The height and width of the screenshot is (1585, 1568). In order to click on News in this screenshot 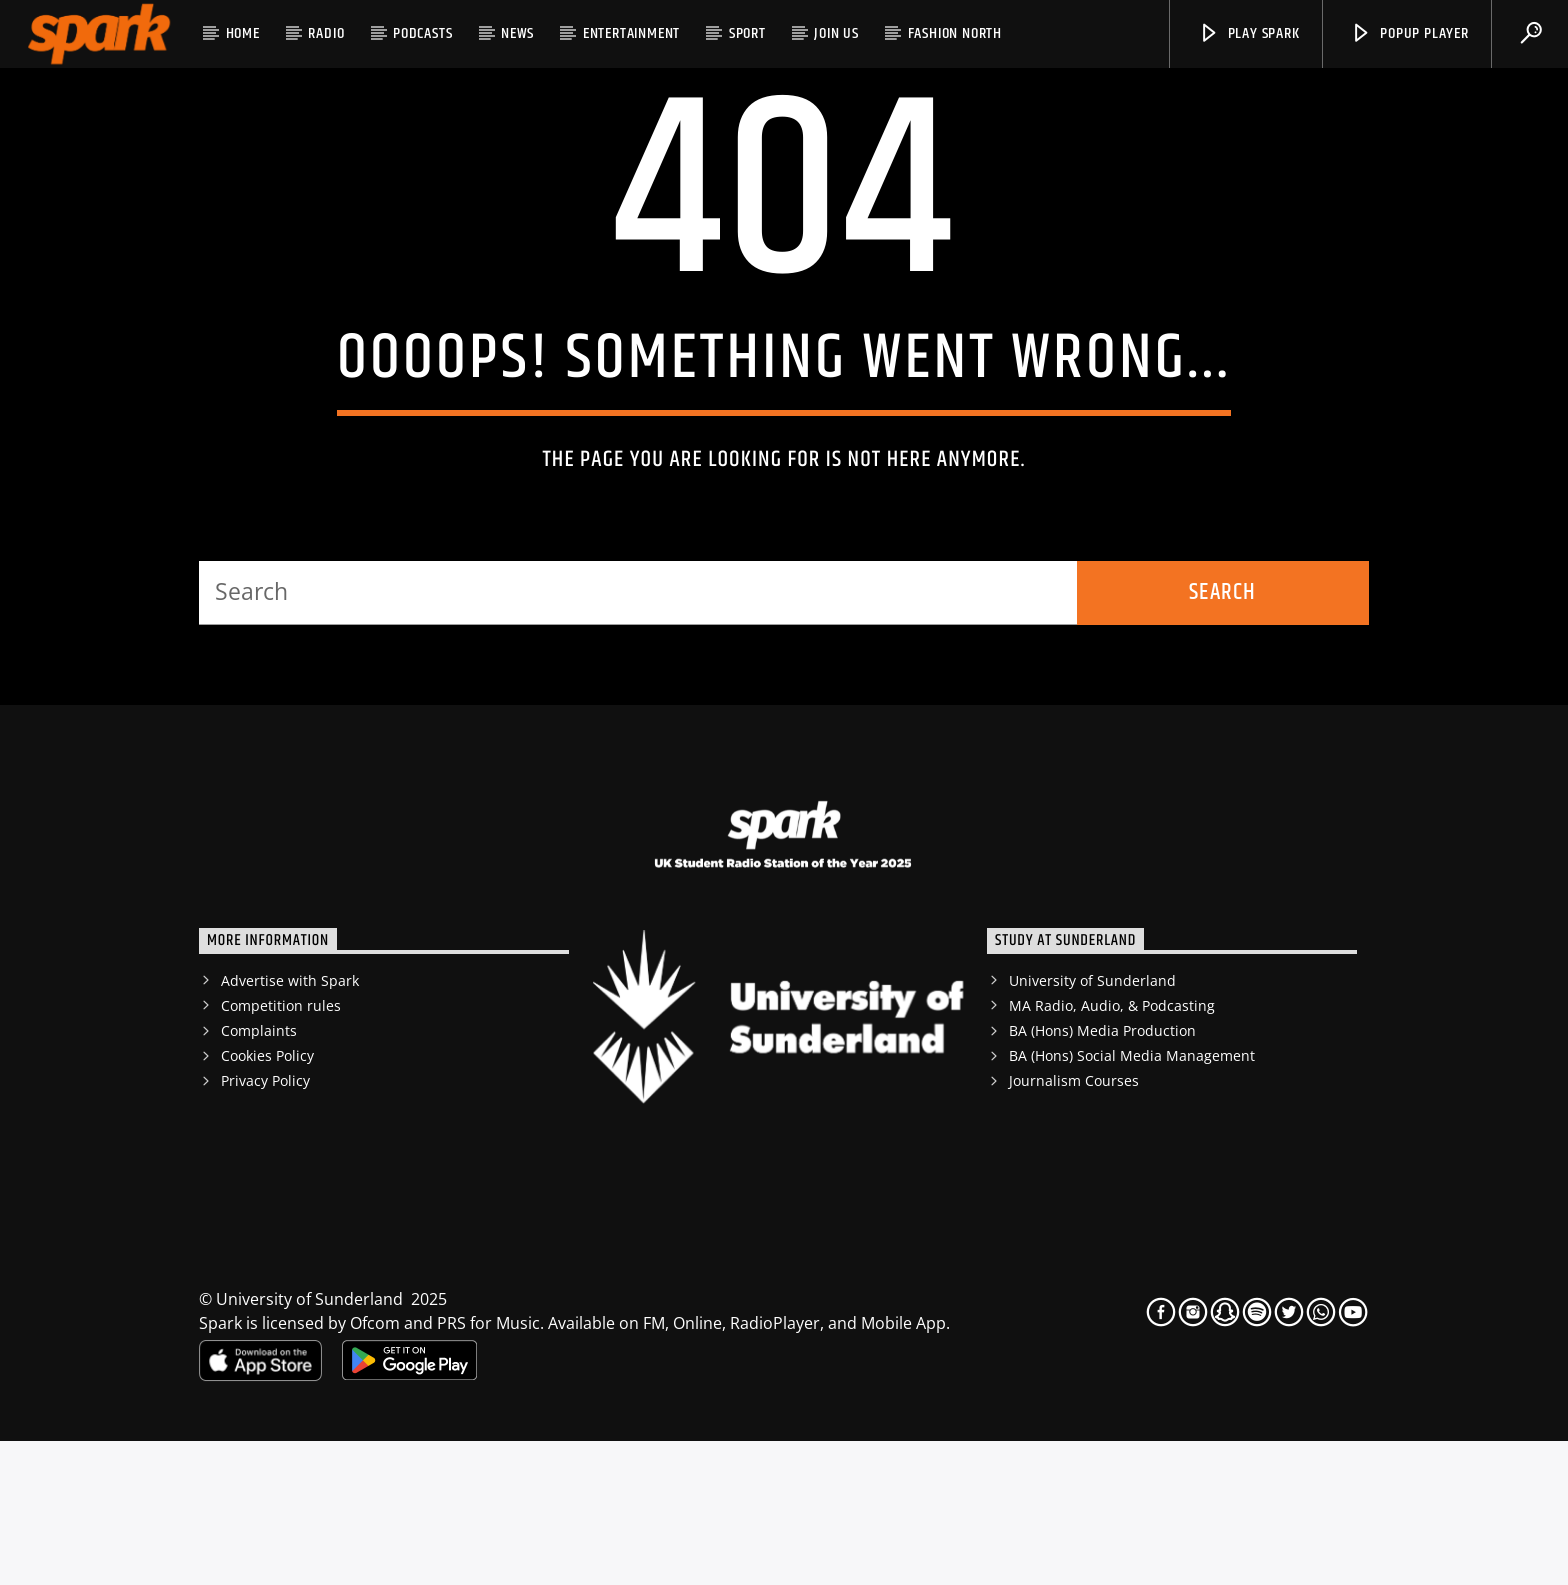, I will do `click(517, 33)`.